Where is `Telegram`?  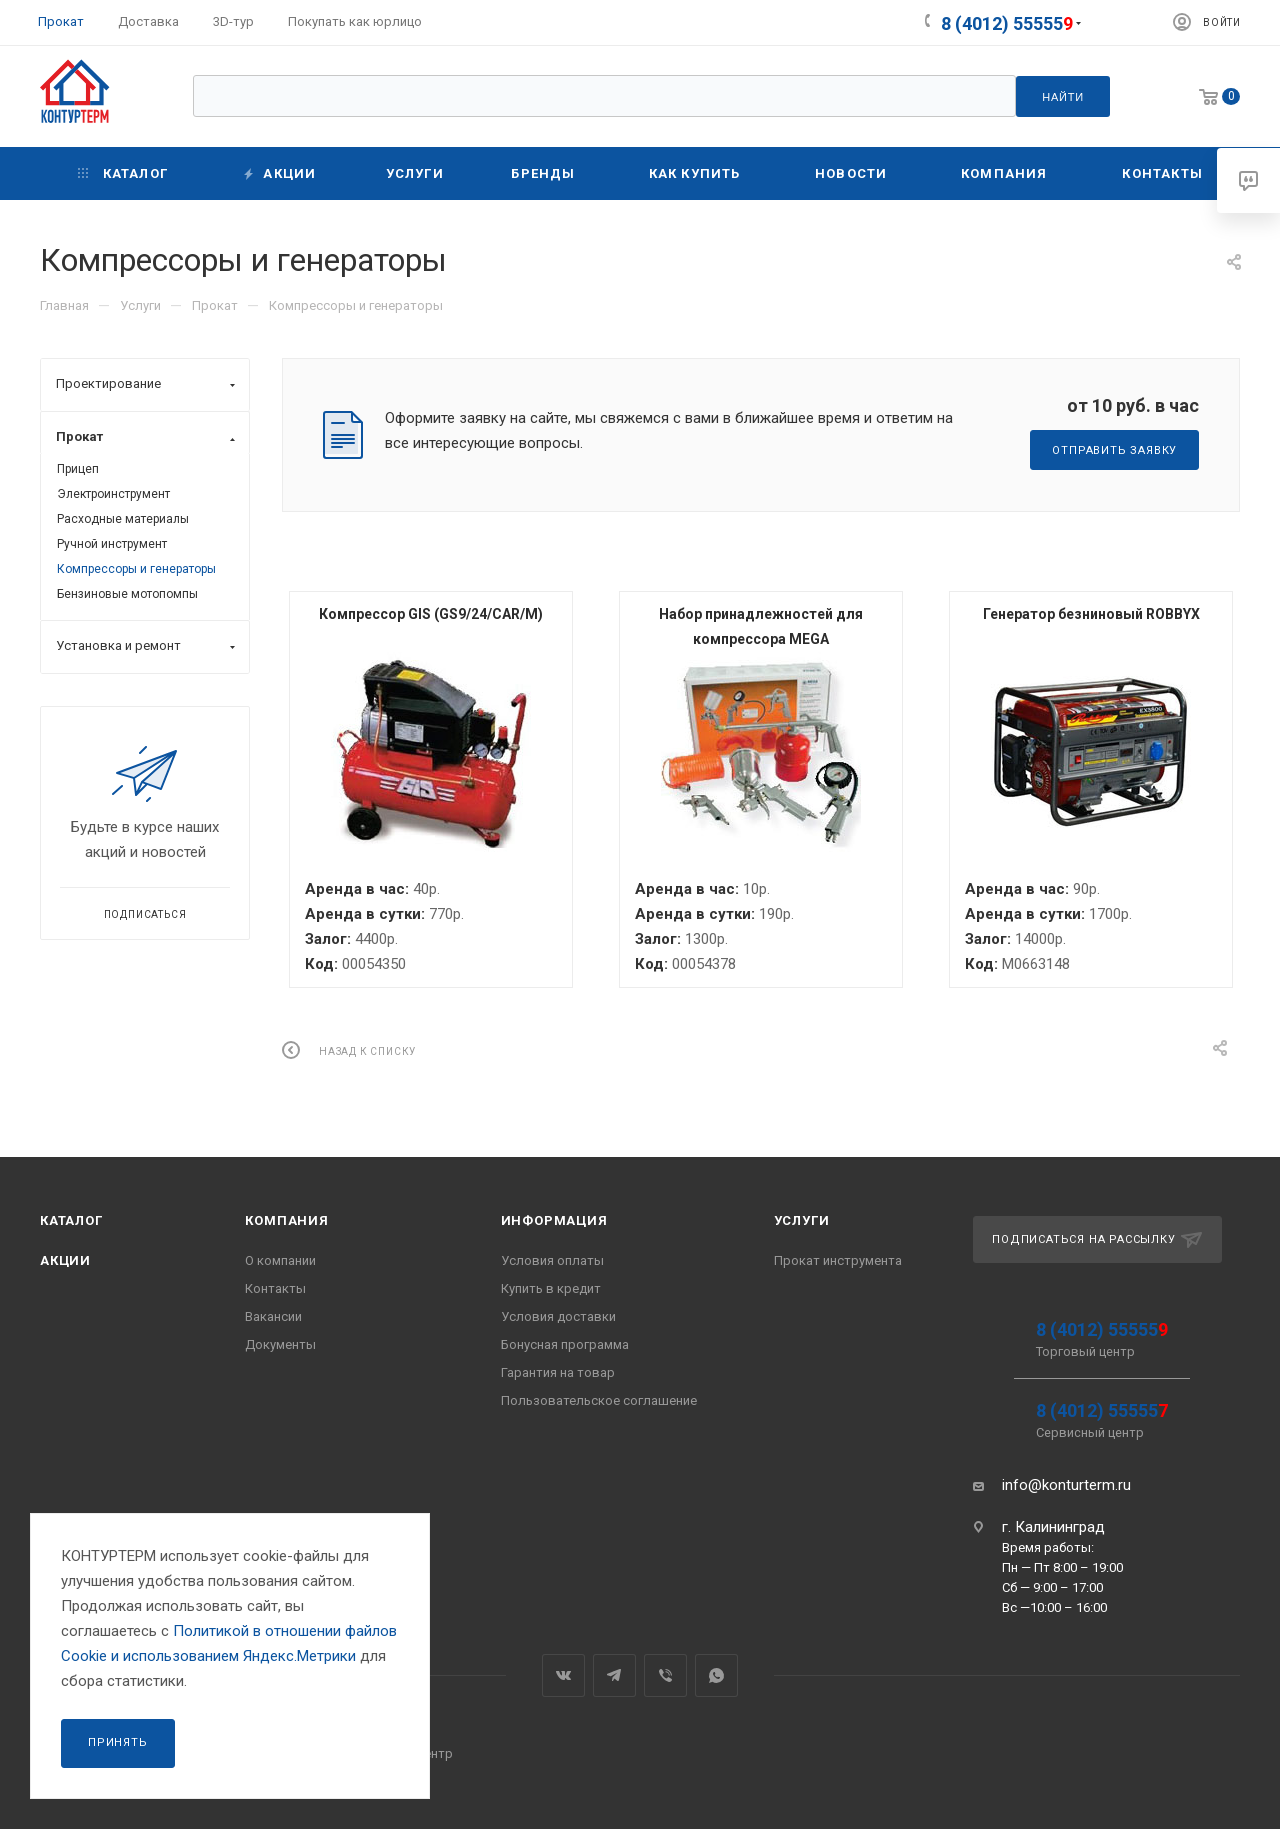
Telegram is located at coordinates (614, 1675).